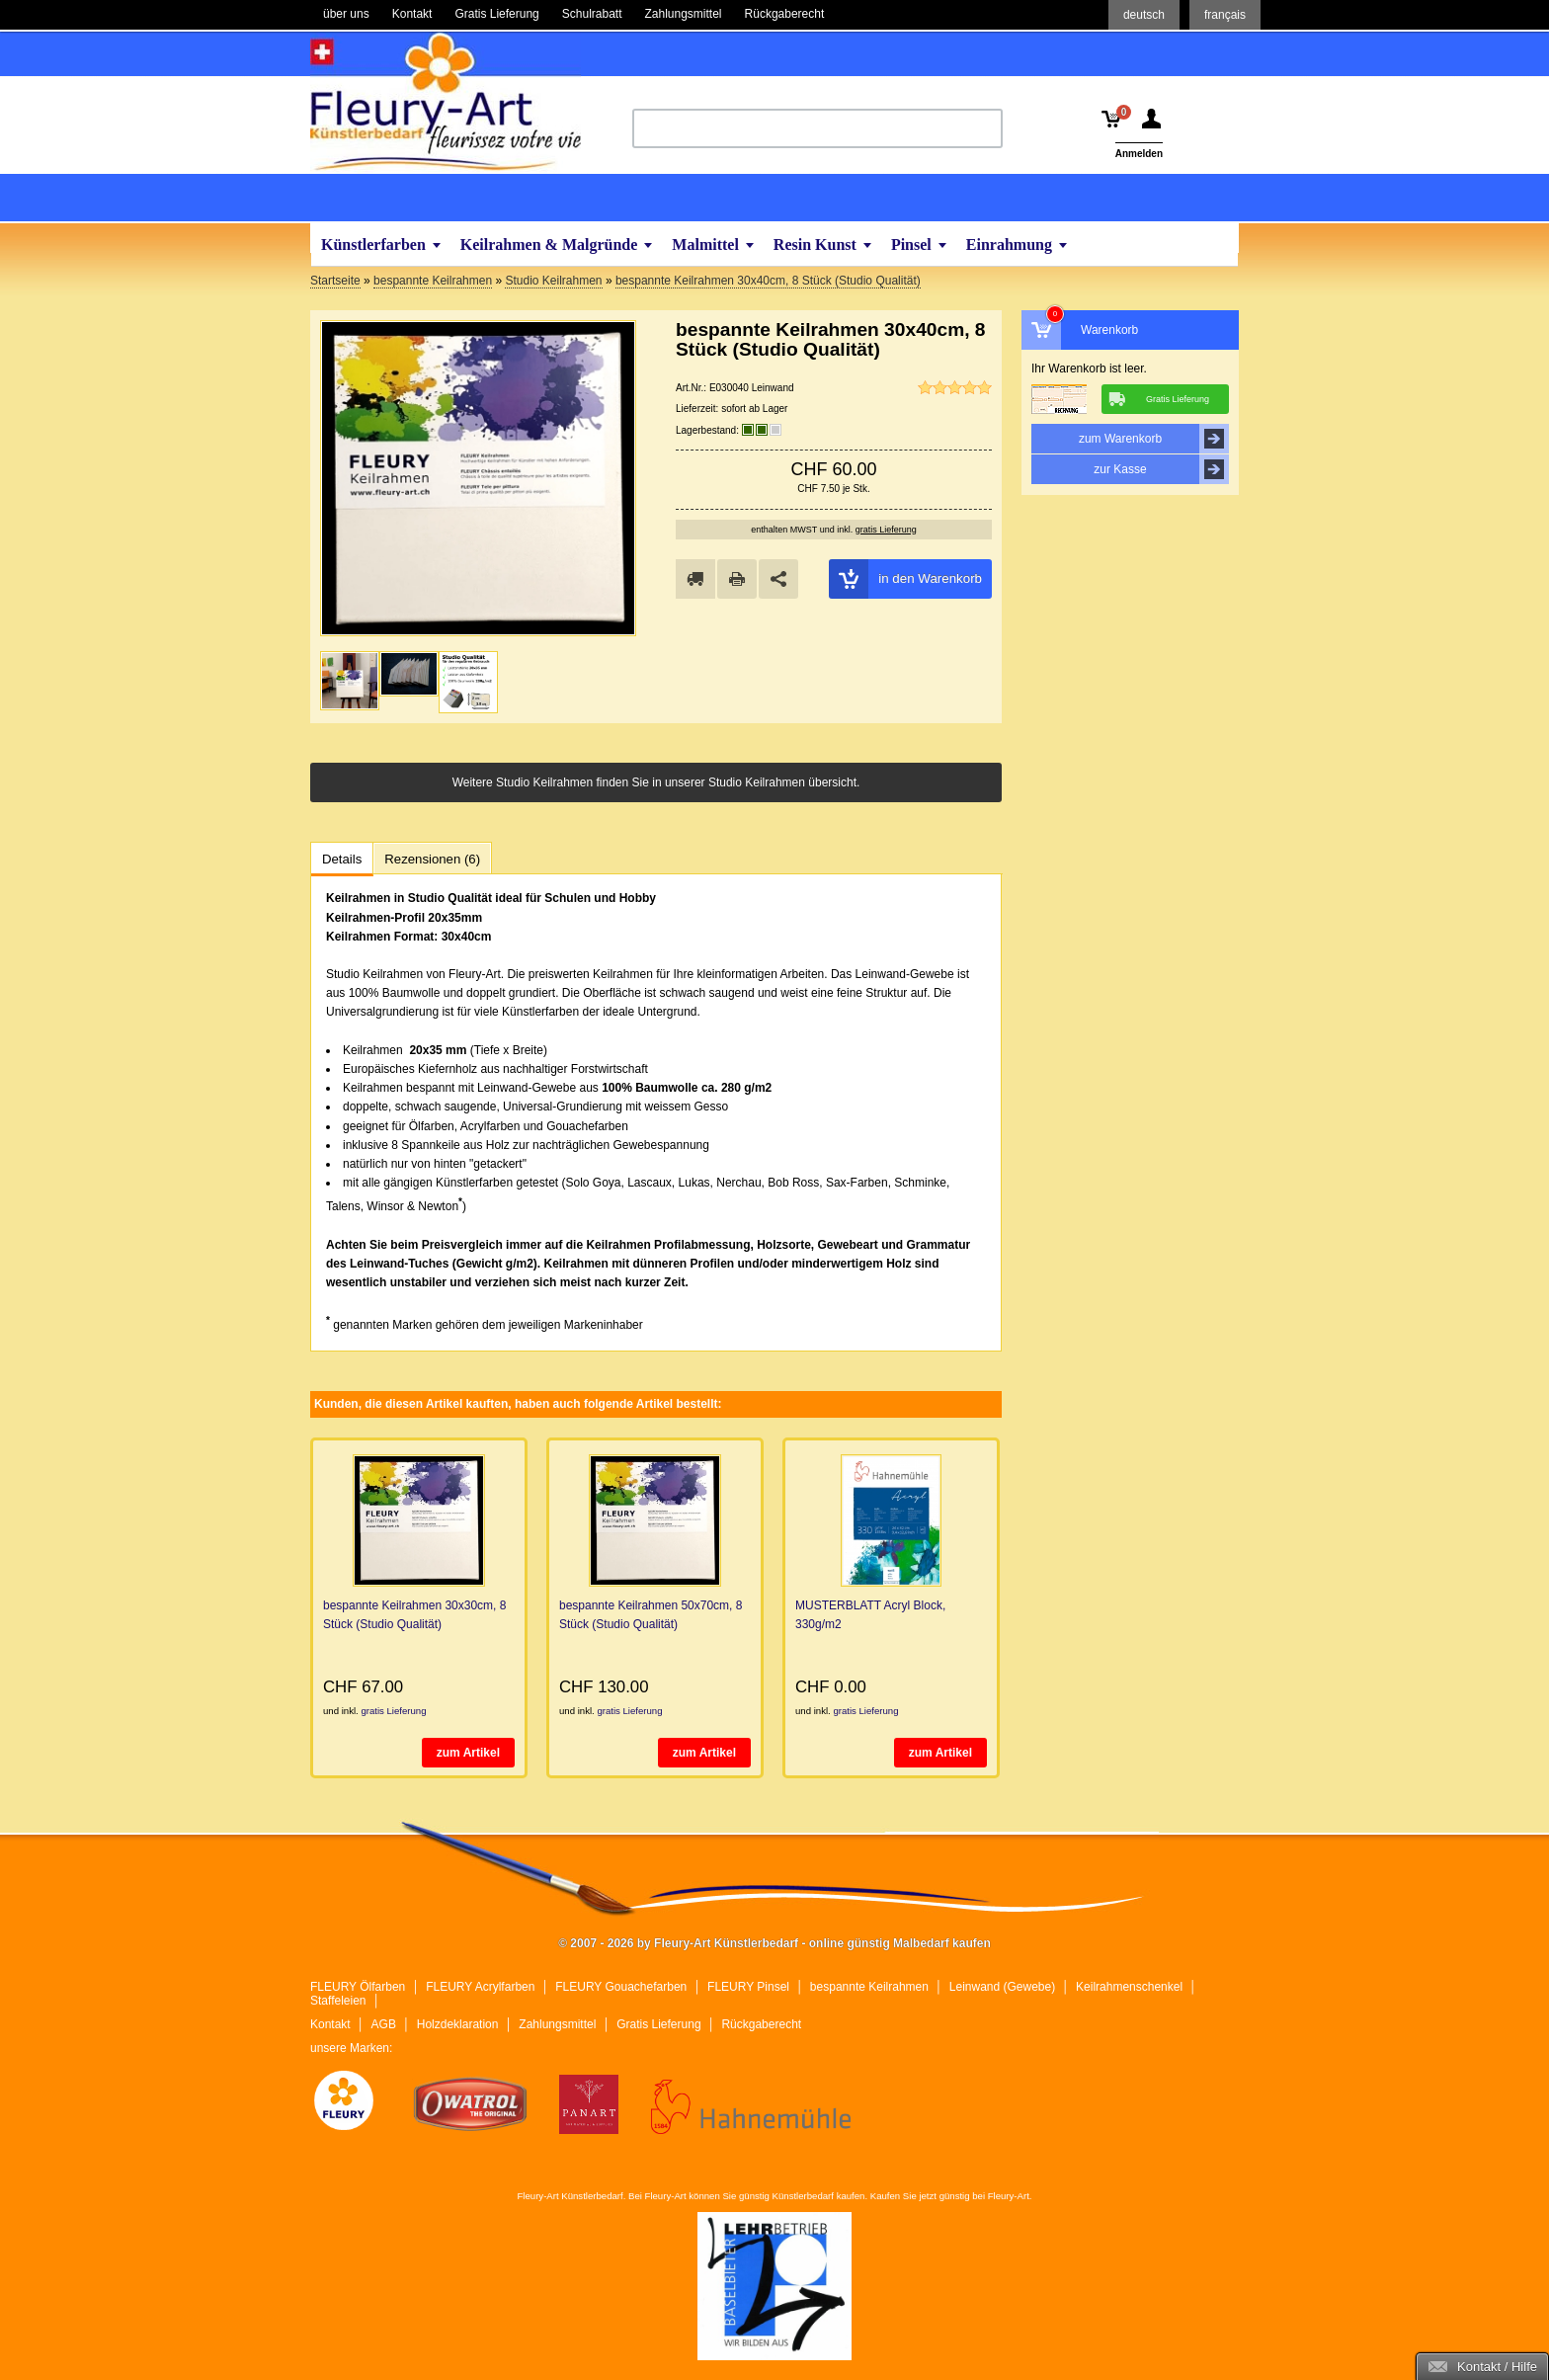 This screenshot has height=2380, width=1549. What do you see at coordinates (1109, 330) in the screenshot?
I see `Warenkorb` at bounding box center [1109, 330].